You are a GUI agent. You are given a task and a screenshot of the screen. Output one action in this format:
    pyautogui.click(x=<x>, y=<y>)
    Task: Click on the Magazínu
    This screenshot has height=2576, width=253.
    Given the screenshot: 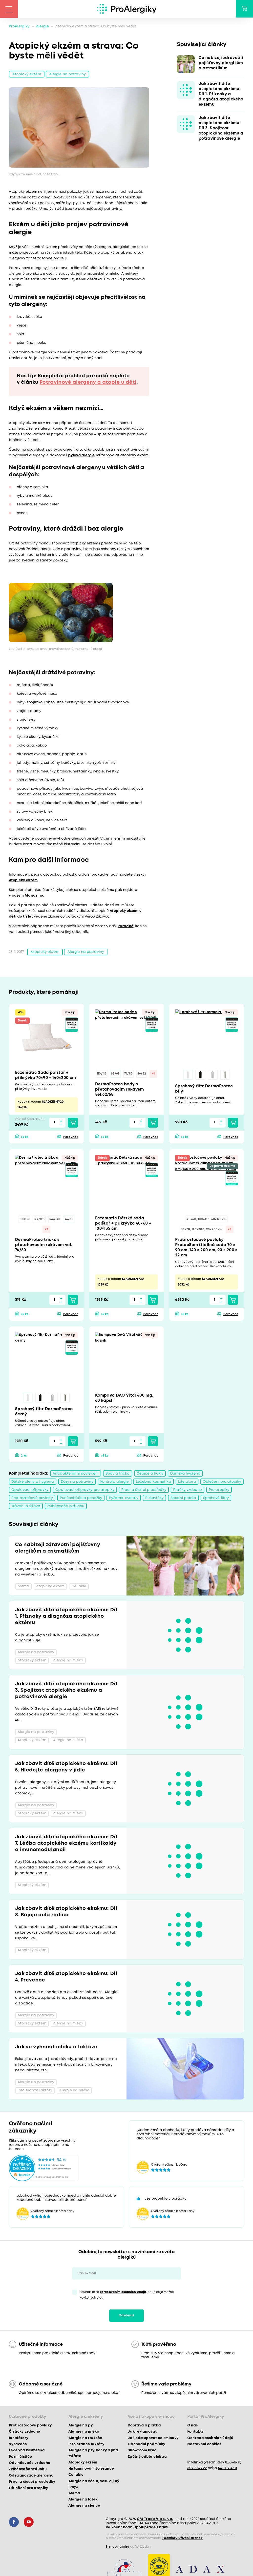 What is the action you would take?
    pyautogui.click(x=34, y=895)
    